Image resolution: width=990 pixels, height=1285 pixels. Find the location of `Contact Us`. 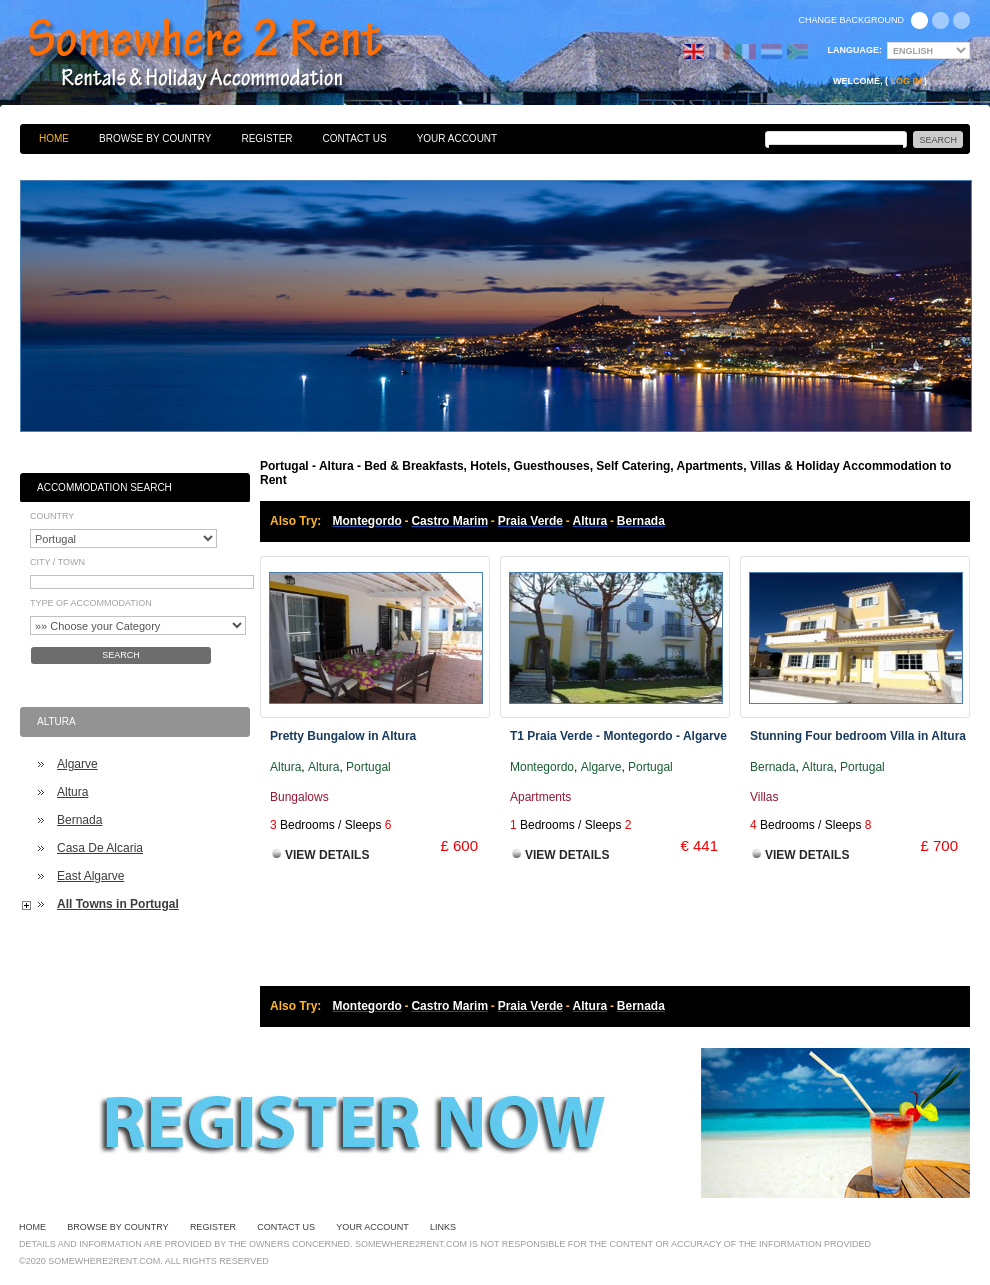

Contact Us is located at coordinates (355, 138).